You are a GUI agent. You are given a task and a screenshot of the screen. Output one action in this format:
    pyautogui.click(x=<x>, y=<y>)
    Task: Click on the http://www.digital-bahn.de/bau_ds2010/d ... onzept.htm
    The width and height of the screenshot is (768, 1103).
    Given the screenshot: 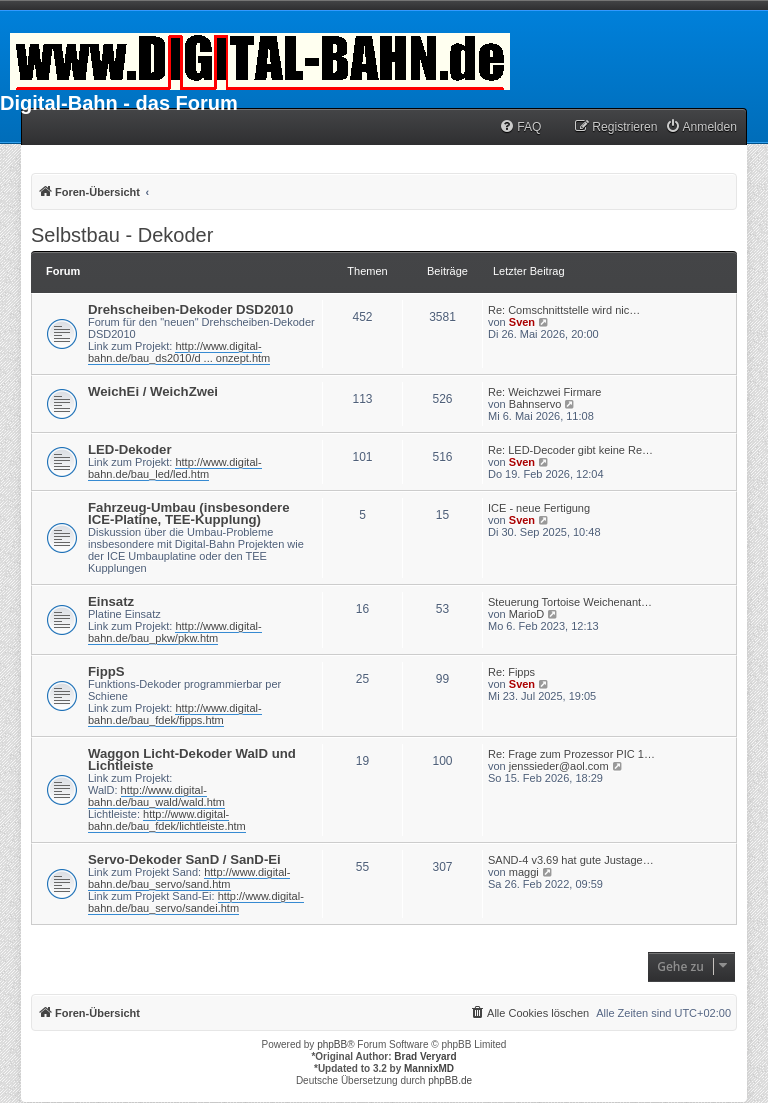 What is the action you would take?
    pyautogui.click(x=179, y=352)
    